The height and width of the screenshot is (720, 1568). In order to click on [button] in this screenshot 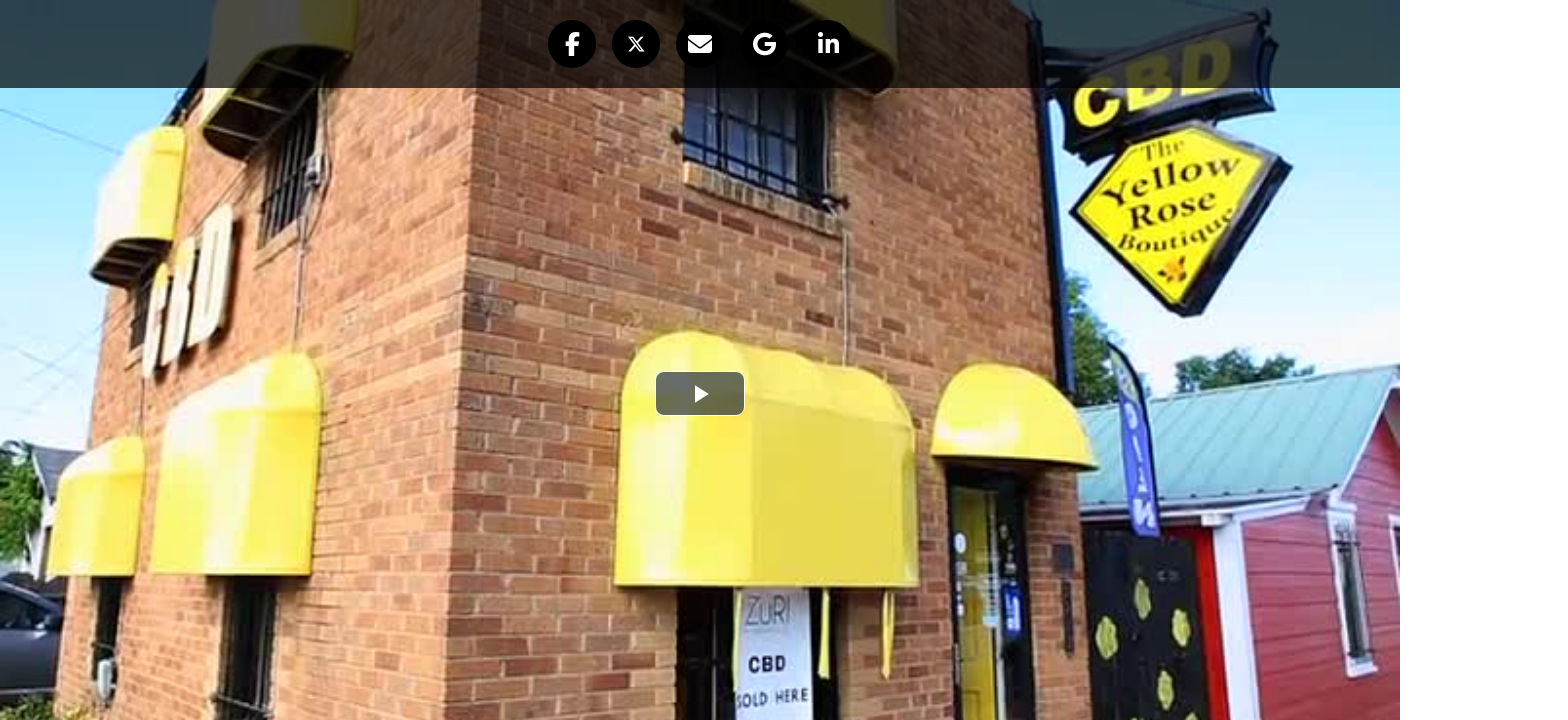, I will do `click(572, 44)`.